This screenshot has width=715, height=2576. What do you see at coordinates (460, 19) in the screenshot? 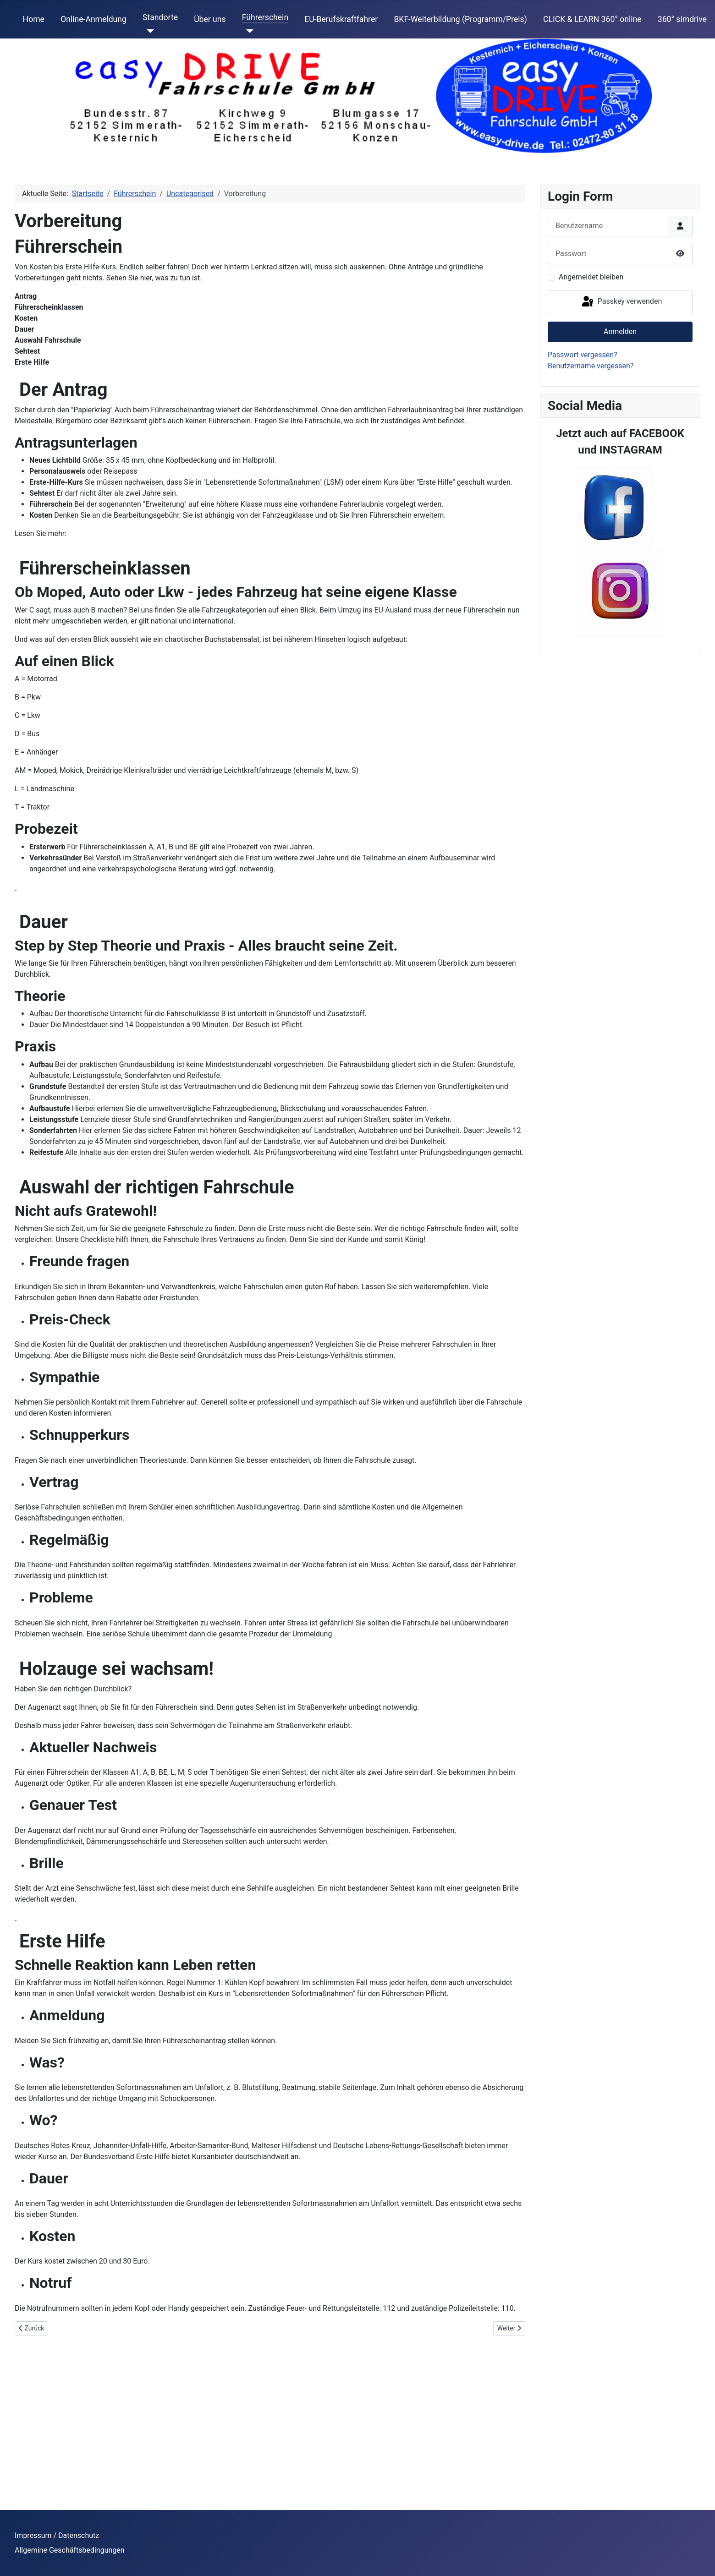
I see `BKF-Weiterbildung (Programm/Preis)` at bounding box center [460, 19].